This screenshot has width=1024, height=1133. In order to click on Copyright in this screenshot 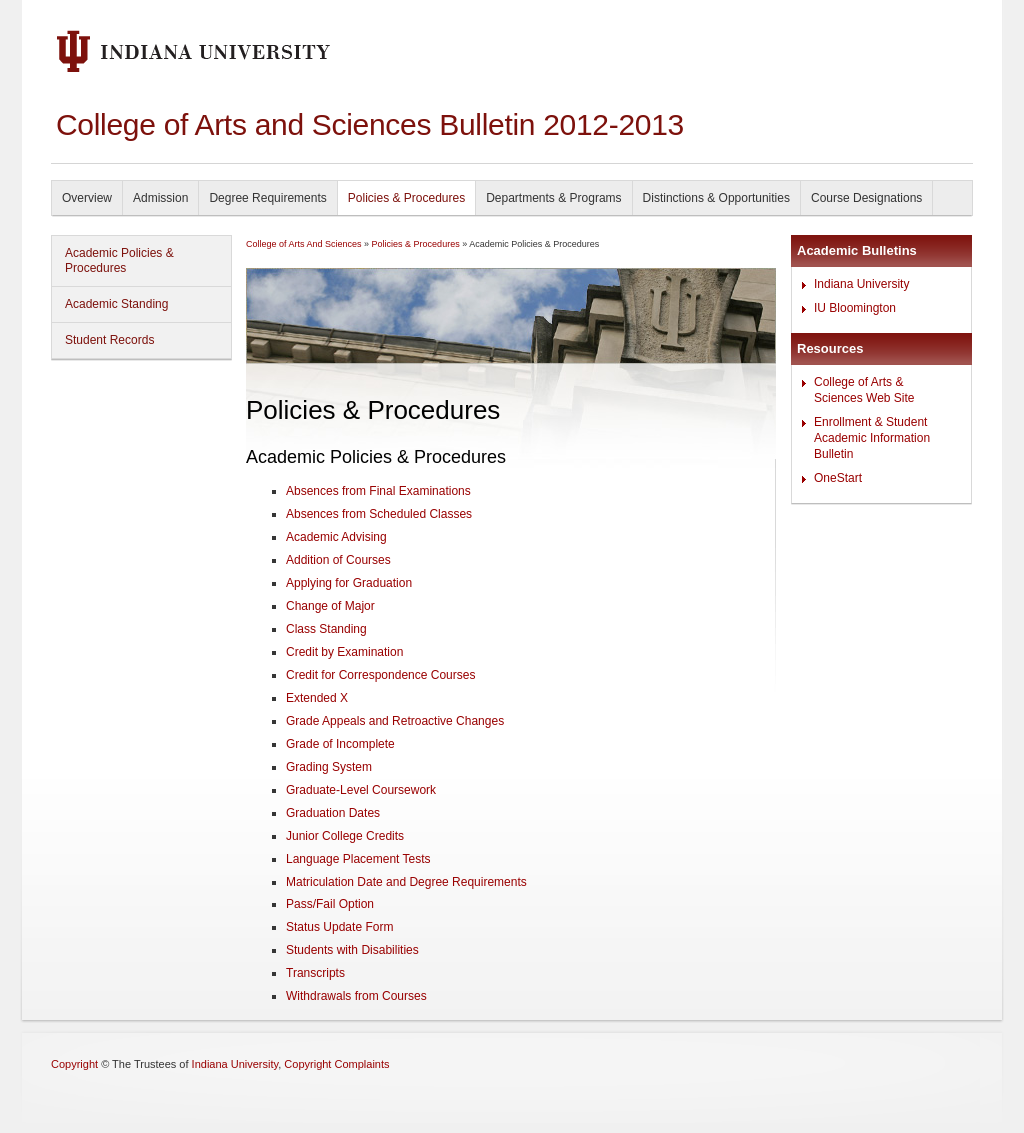, I will do `click(74, 1064)`.